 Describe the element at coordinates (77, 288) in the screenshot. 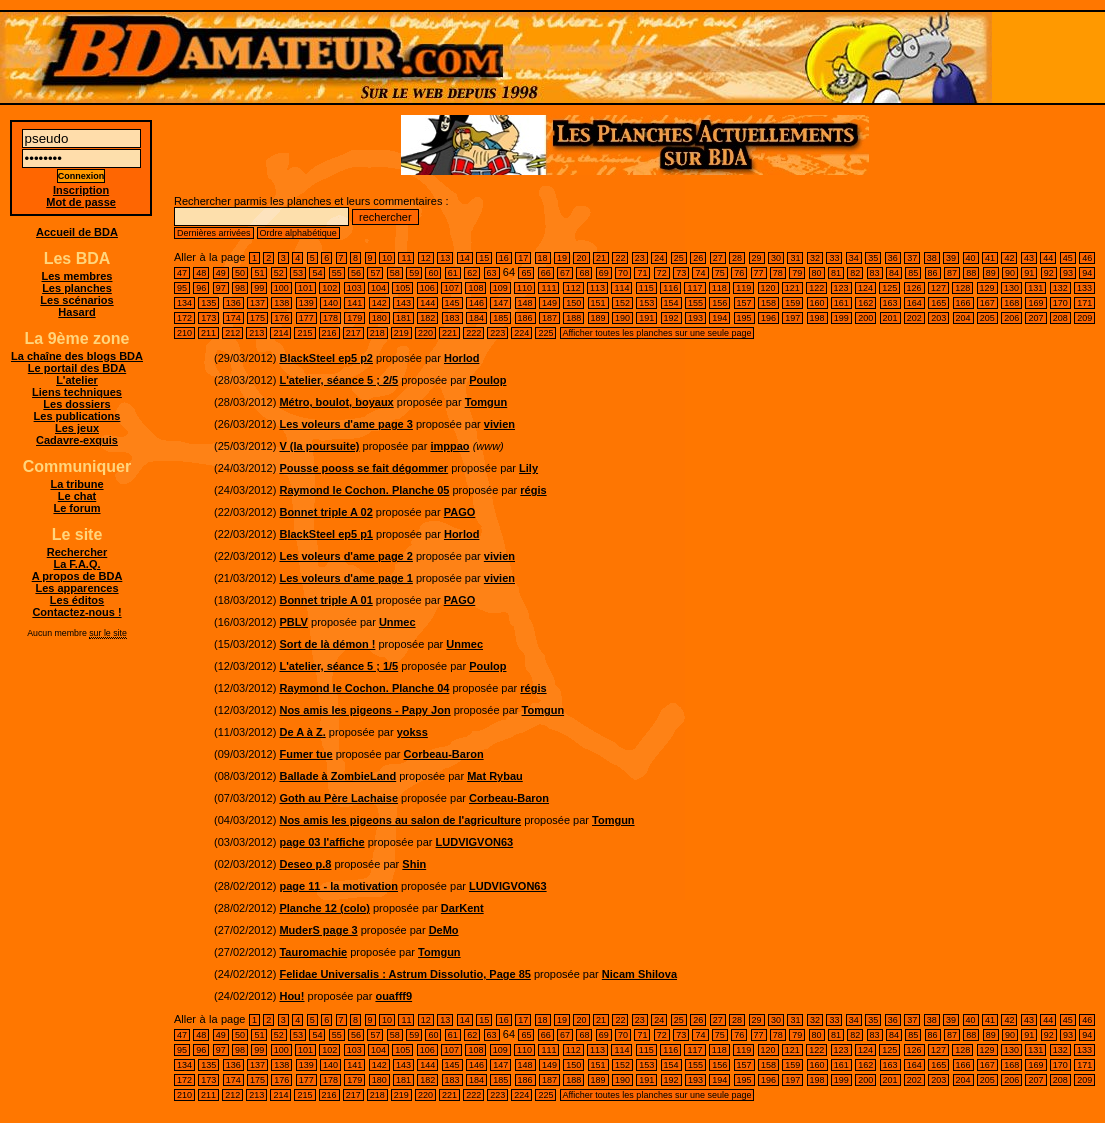

I see `Les planches` at that location.